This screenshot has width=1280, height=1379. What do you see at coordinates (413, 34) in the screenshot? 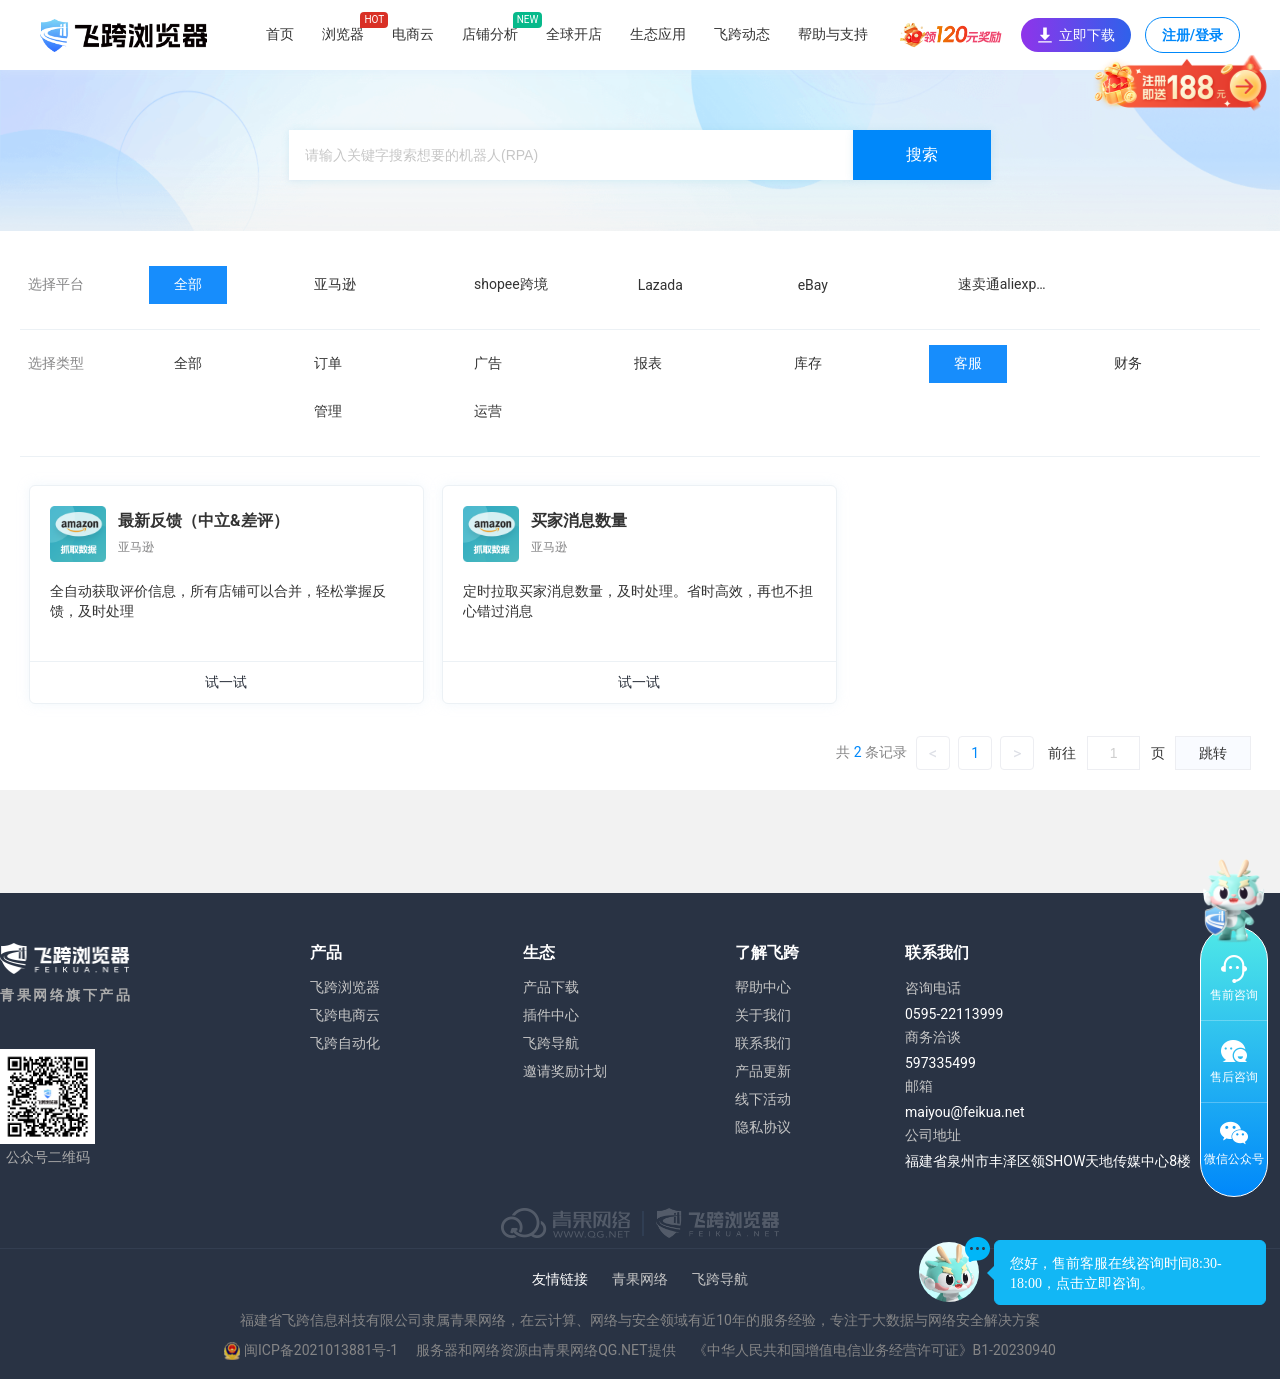
I see `电商云` at bounding box center [413, 34].